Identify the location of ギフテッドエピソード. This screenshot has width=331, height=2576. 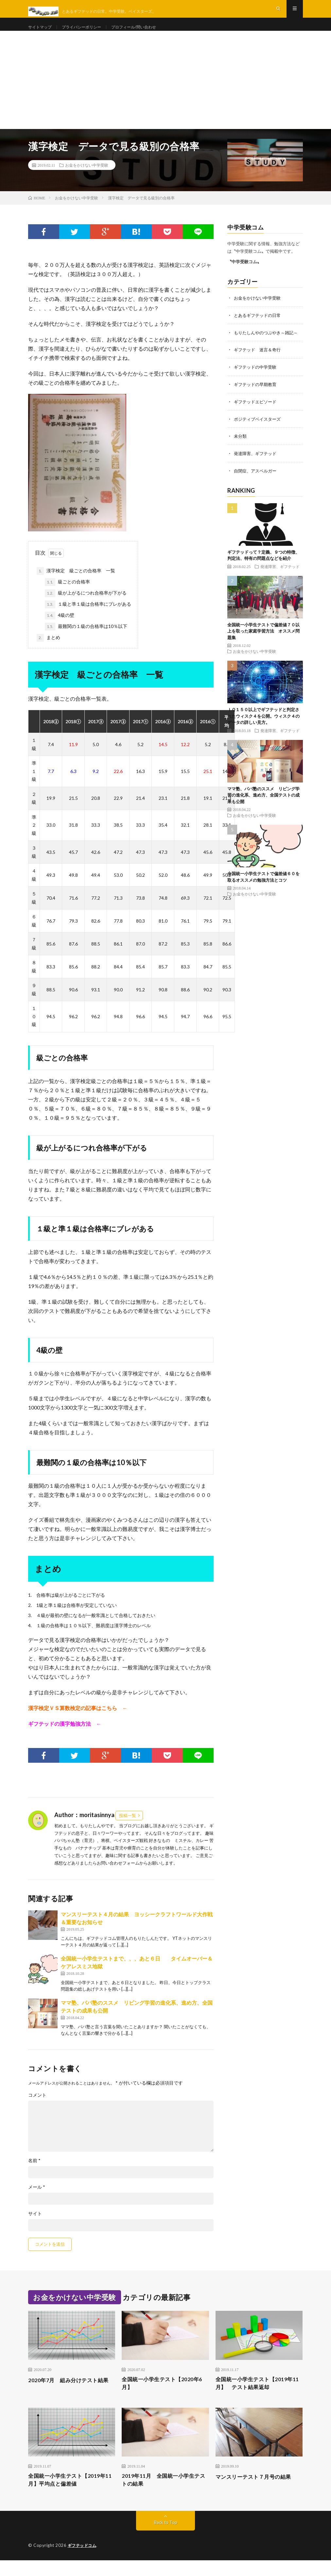
(257, 411).